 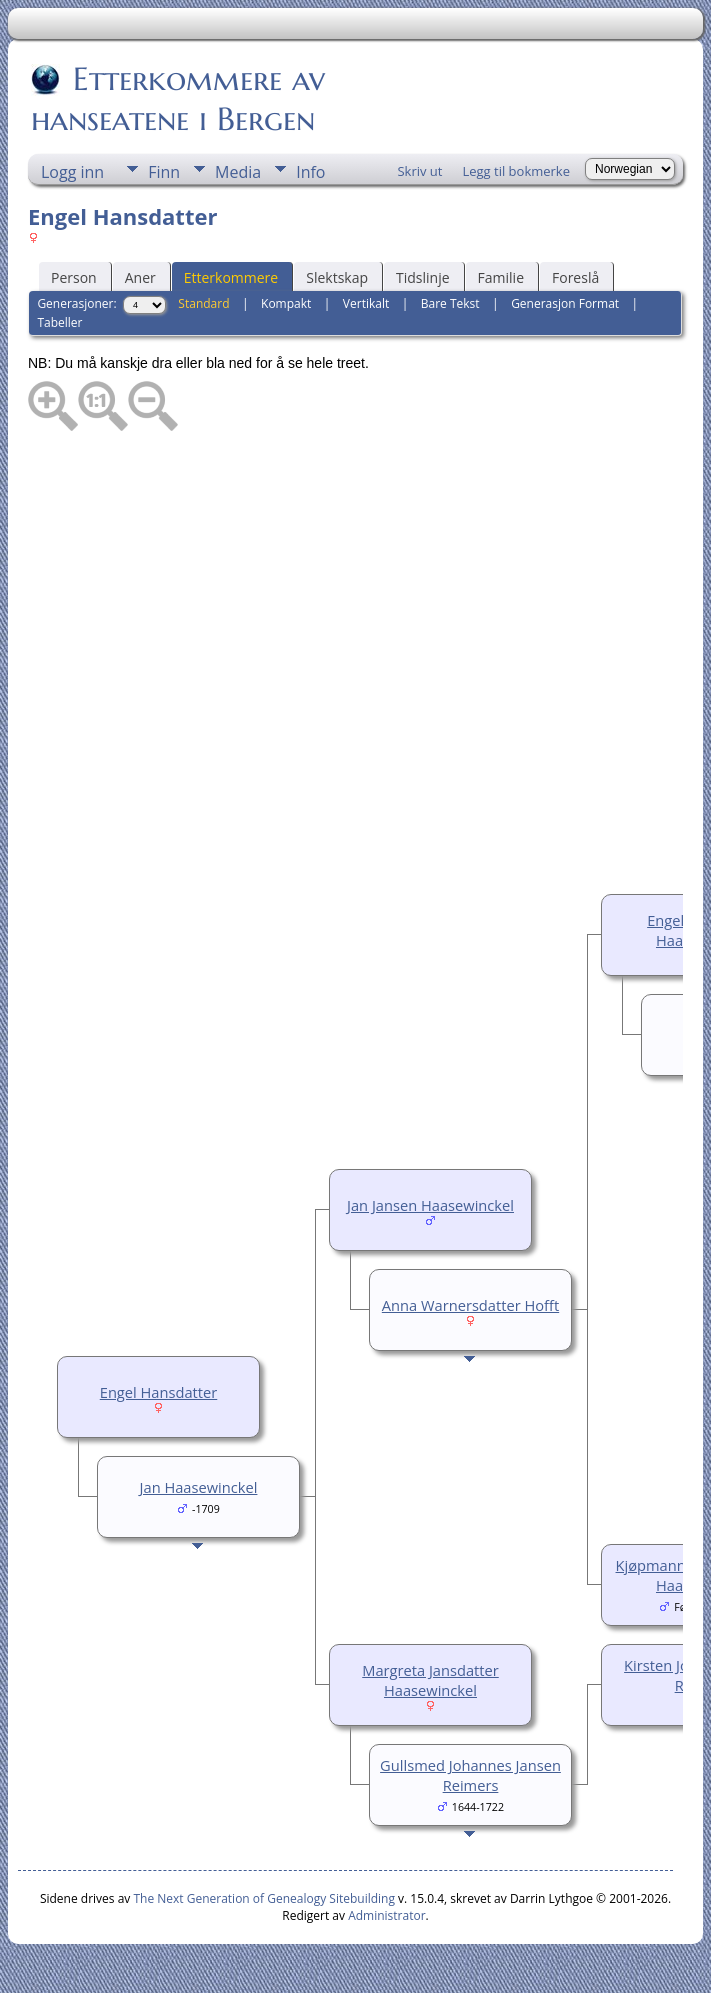 What do you see at coordinates (450, 303) in the screenshot?
I see `Bare Tekst` at bounding box center [450, 303].